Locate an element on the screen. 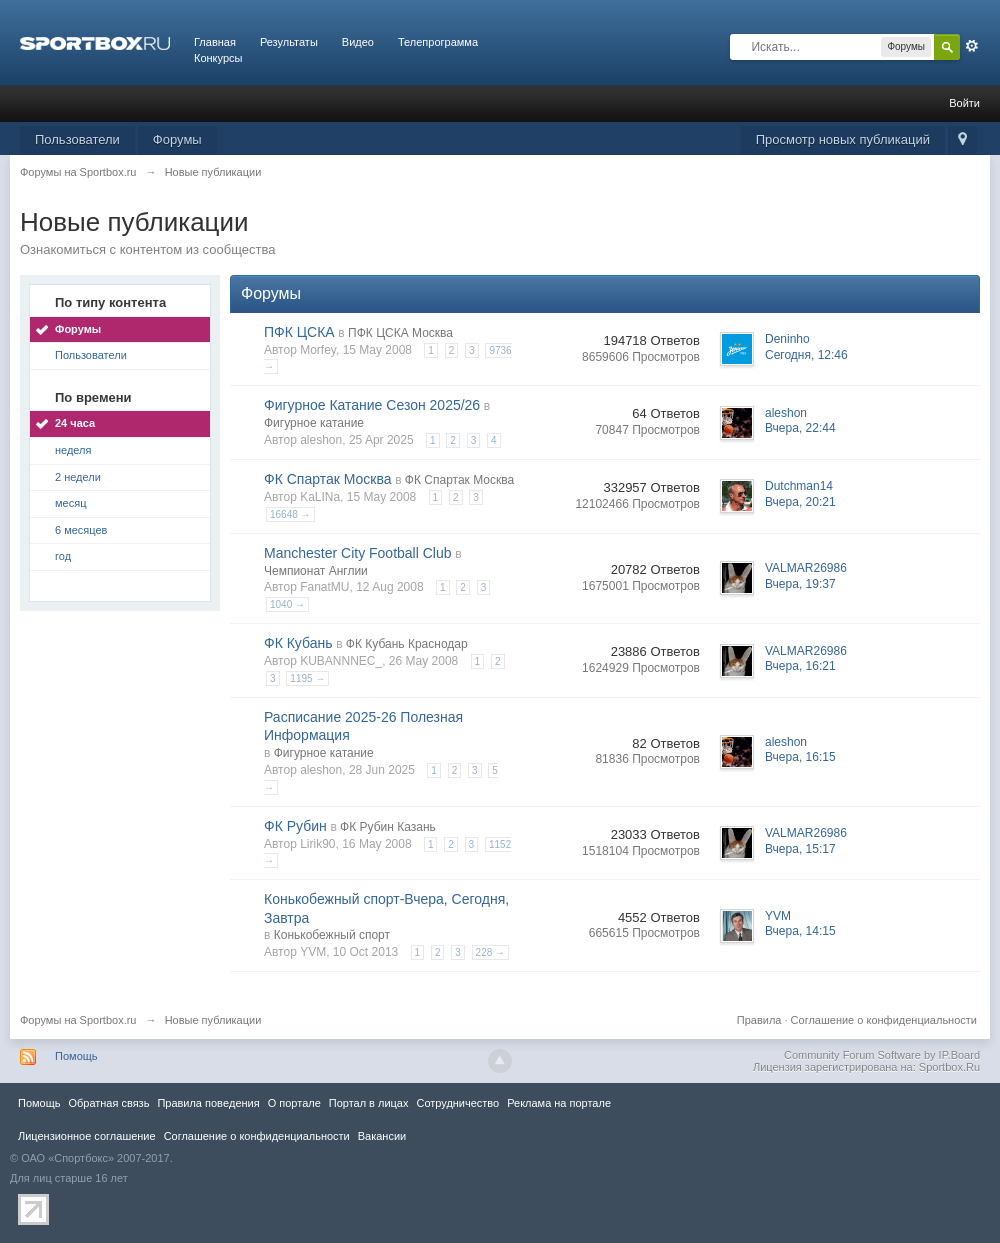 Image resolution: width=1000 pixels, height=1243 pixels. ФК Рубин is located at coordinates (295, 826).